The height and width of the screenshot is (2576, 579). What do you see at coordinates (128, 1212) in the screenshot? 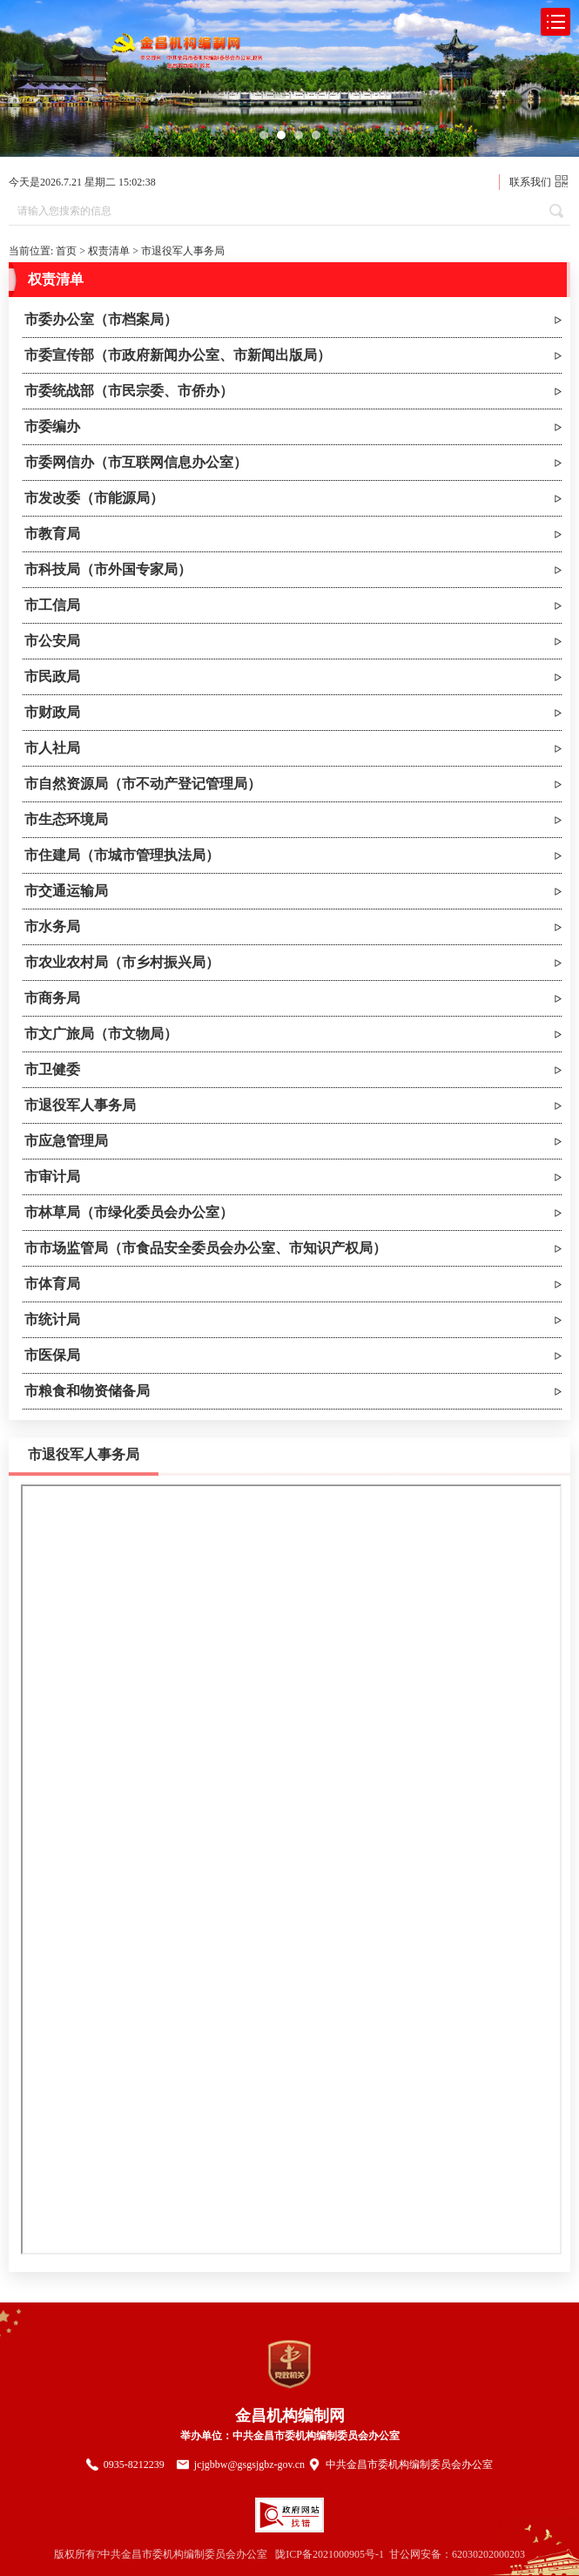
I see `市林草局（市绿化委员会办公室）` at bounding box center [128, 1212].